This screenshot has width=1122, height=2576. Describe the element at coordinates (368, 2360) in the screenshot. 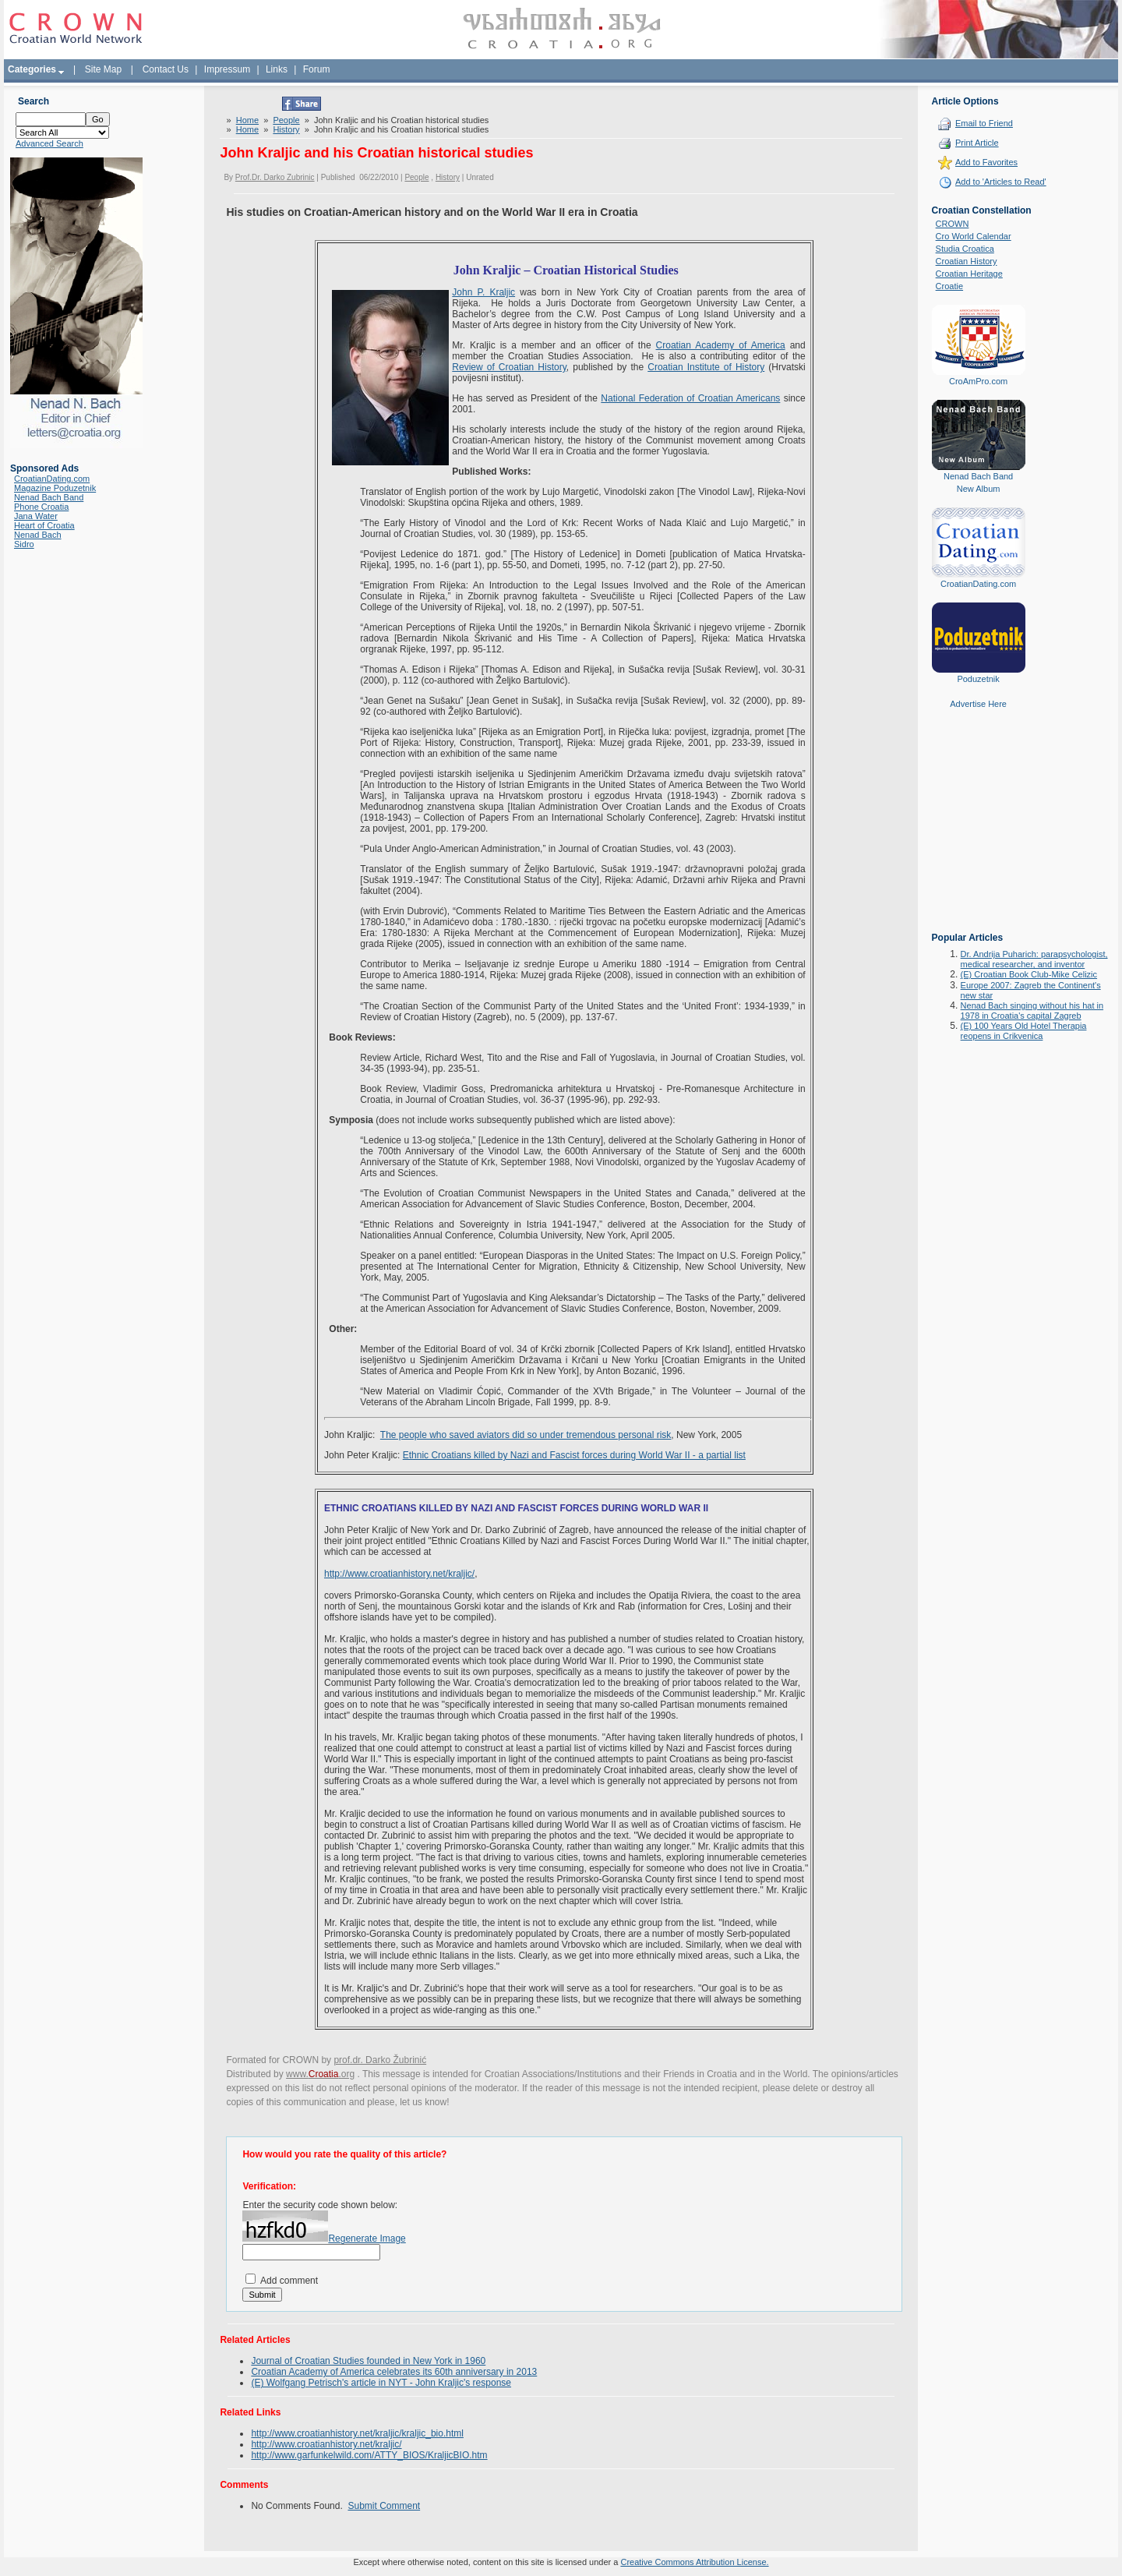

I see `Journal of Croatian Studies founded in New York in 1960` at that location.